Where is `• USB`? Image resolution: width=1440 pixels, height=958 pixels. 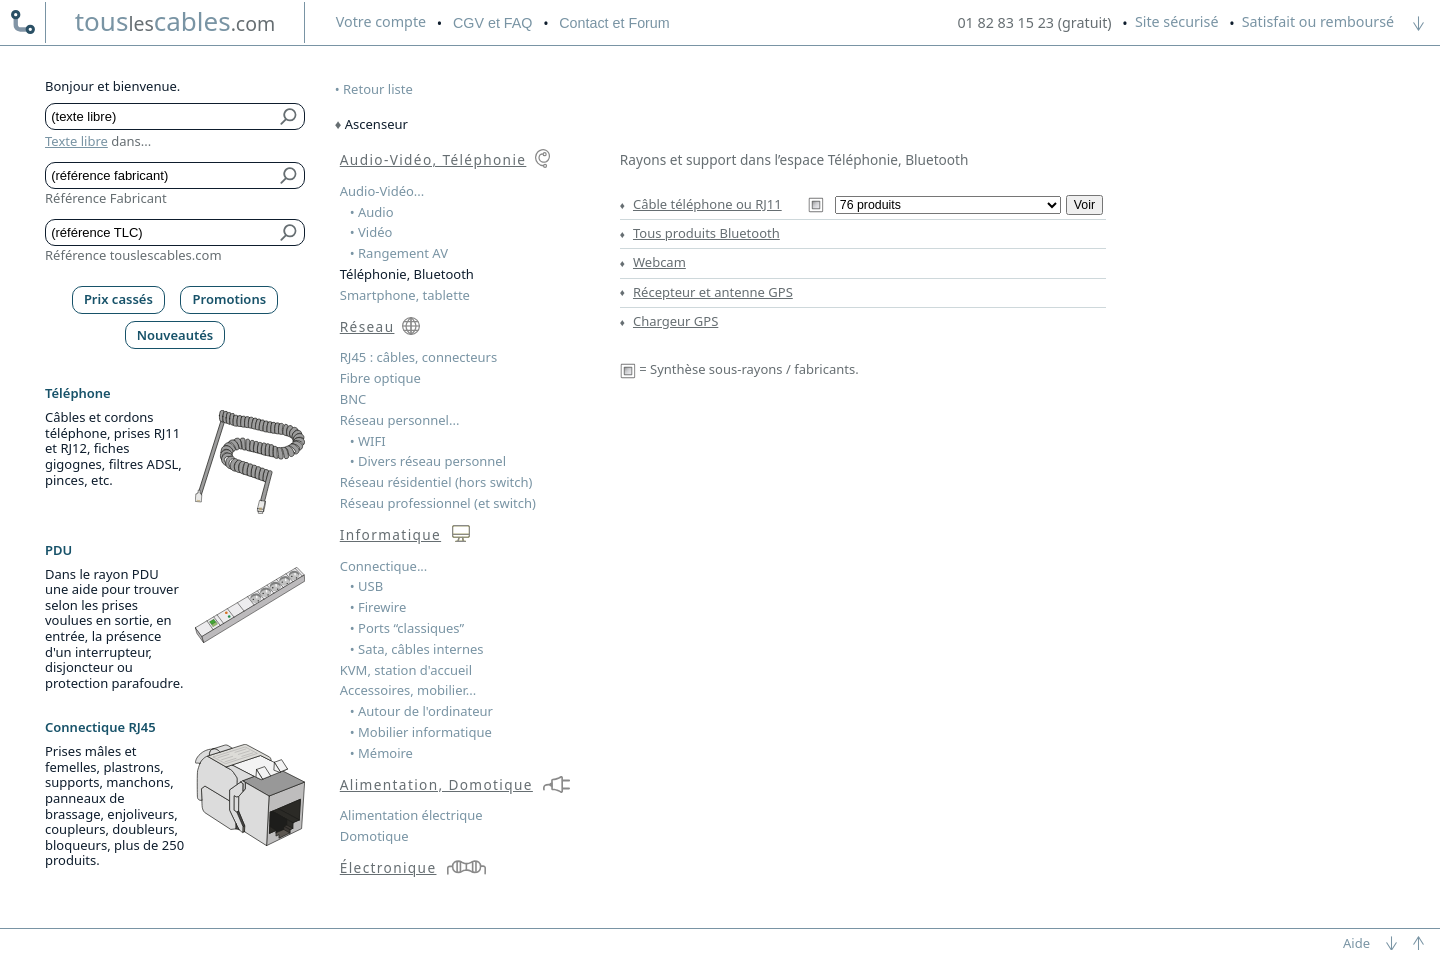
• USB is located at coordinates (366, 586).